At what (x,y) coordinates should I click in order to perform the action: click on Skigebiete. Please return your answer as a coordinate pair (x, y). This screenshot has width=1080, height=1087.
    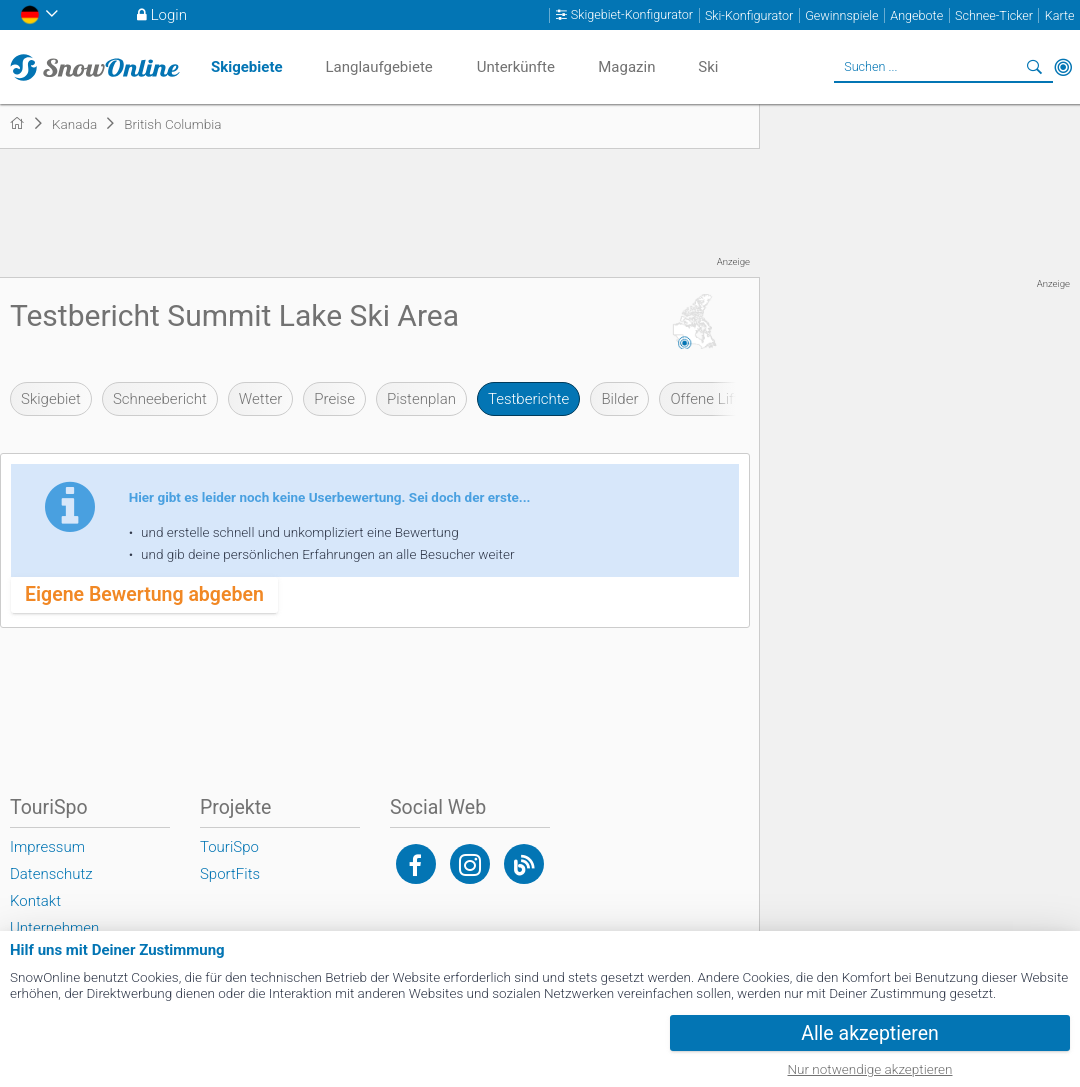
    Looking at the image, I should click on (247, 67).